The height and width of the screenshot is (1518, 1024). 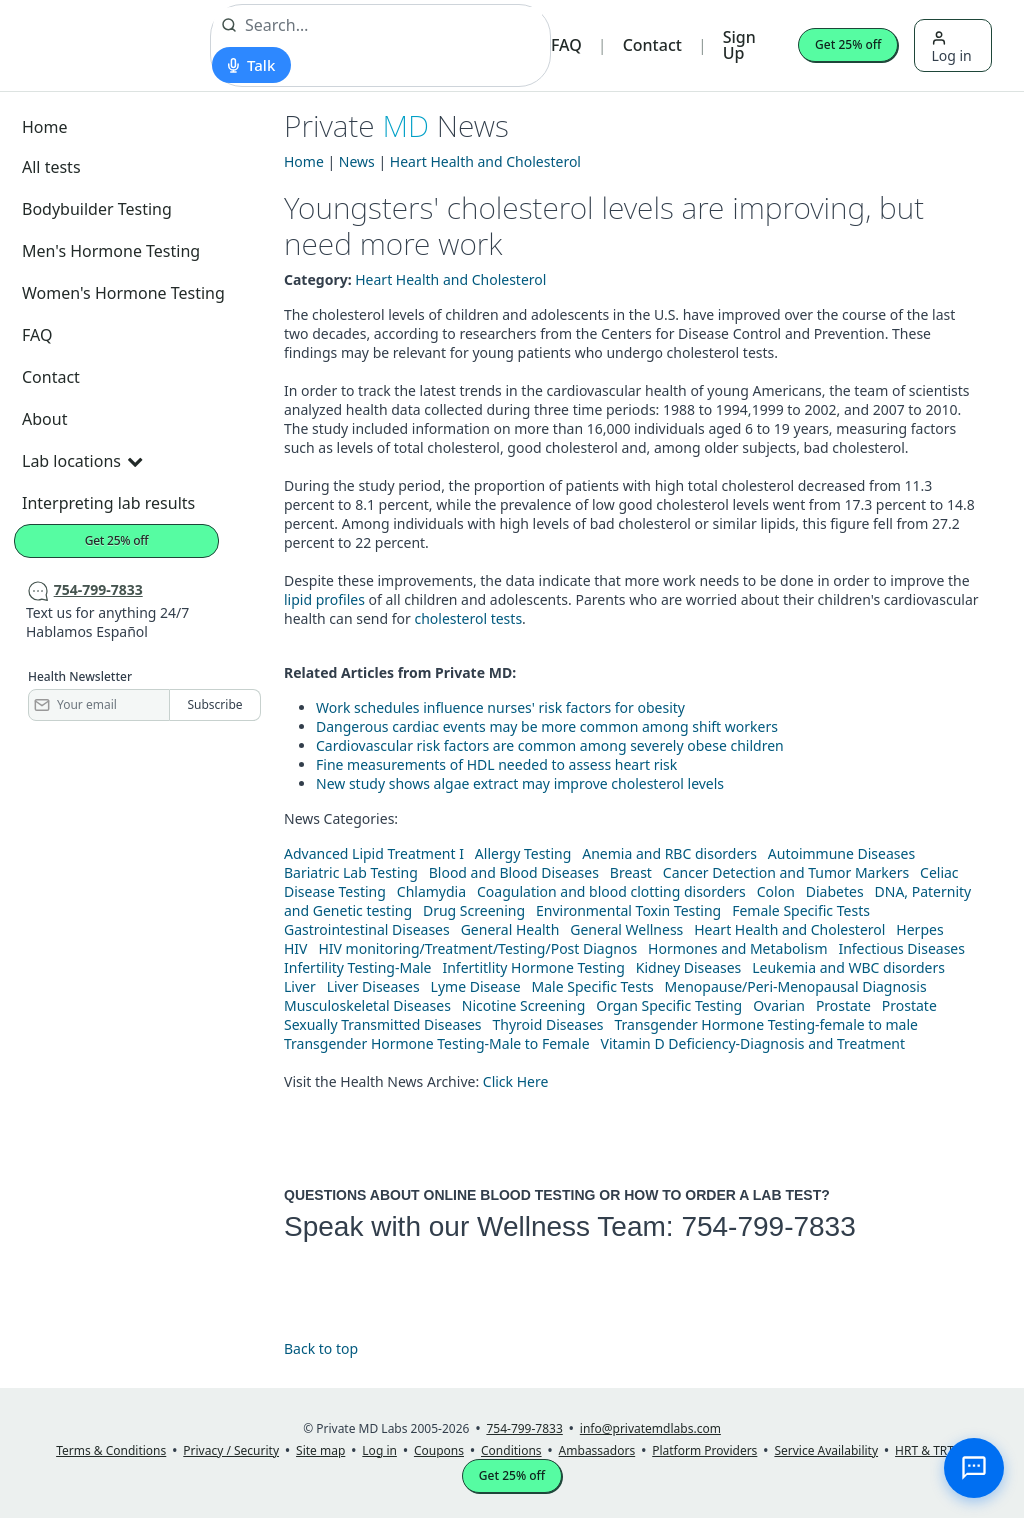 I want to click on Anemia and RBC disorders, so click(x=669, y=853).